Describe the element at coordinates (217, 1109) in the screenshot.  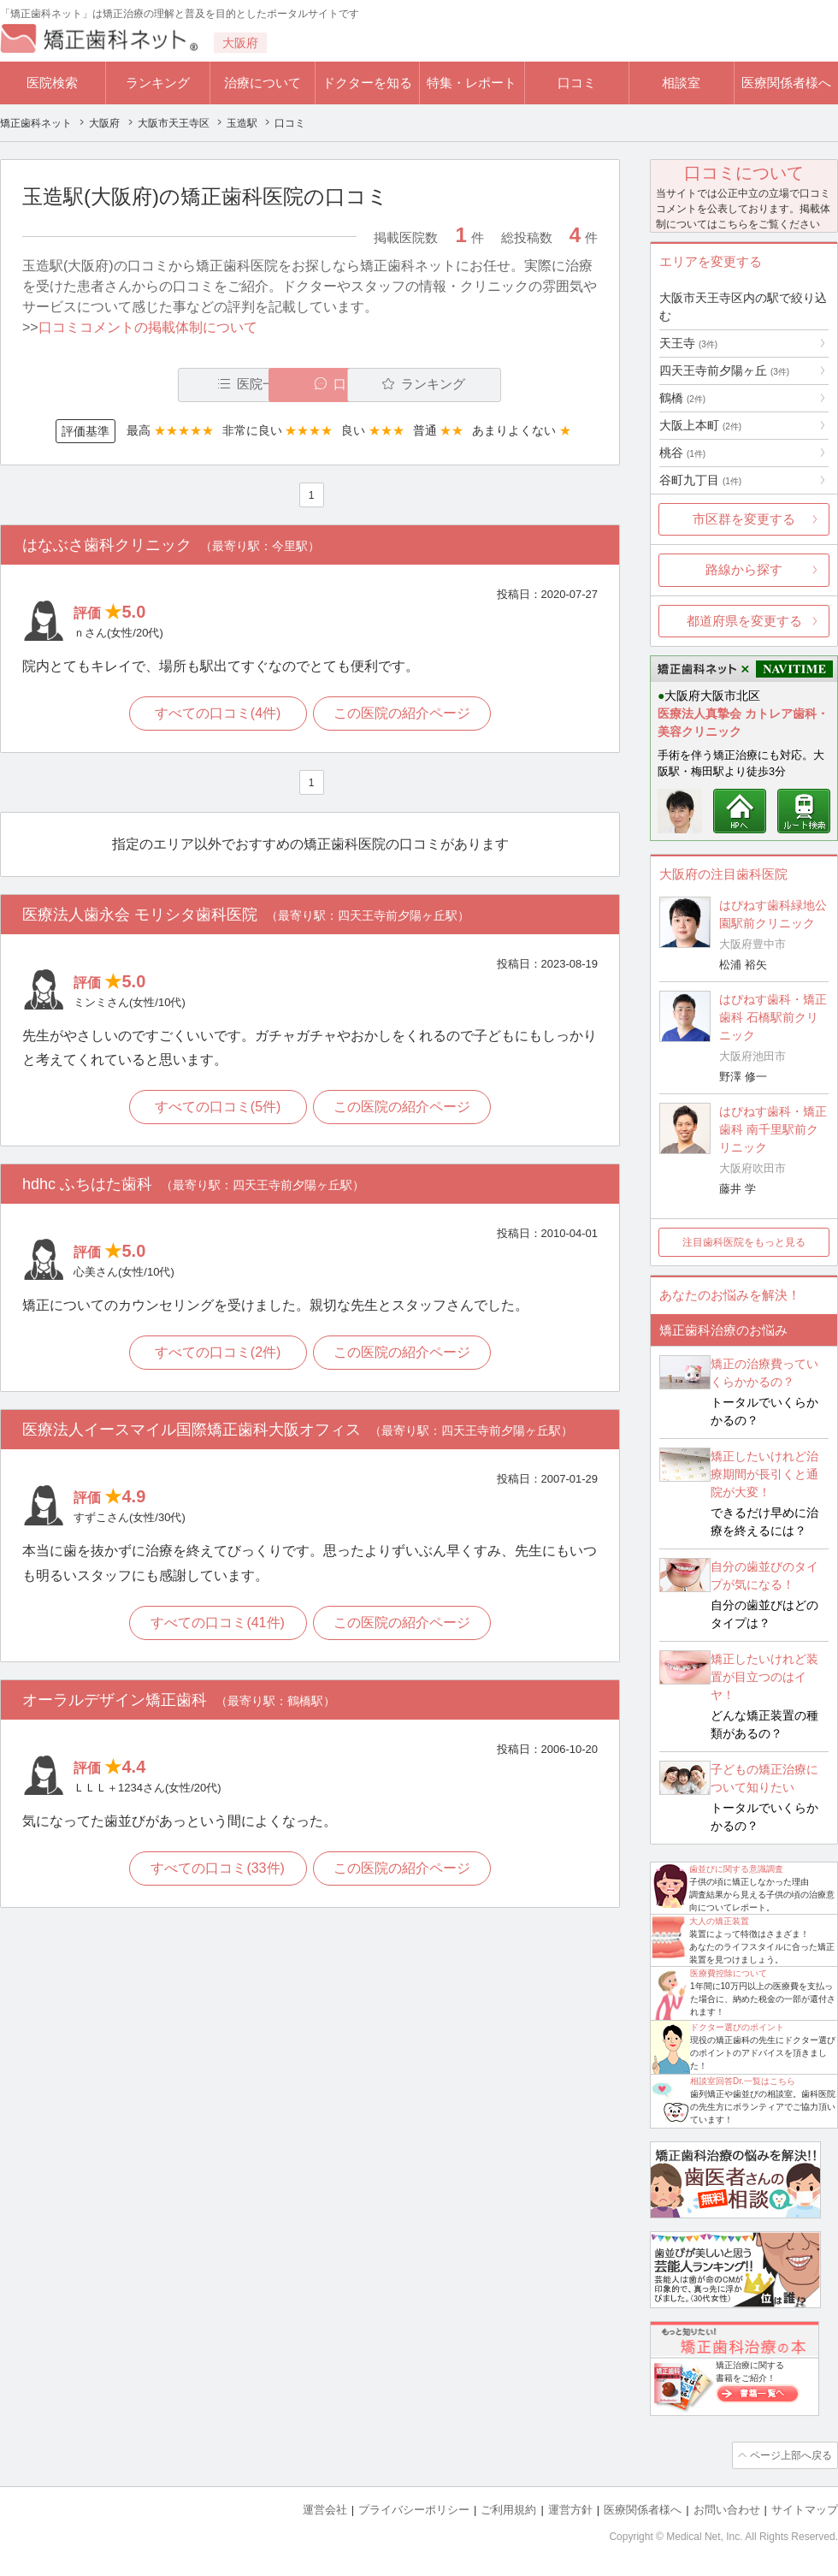
I see `すべての口コミ(5件)` at that location.